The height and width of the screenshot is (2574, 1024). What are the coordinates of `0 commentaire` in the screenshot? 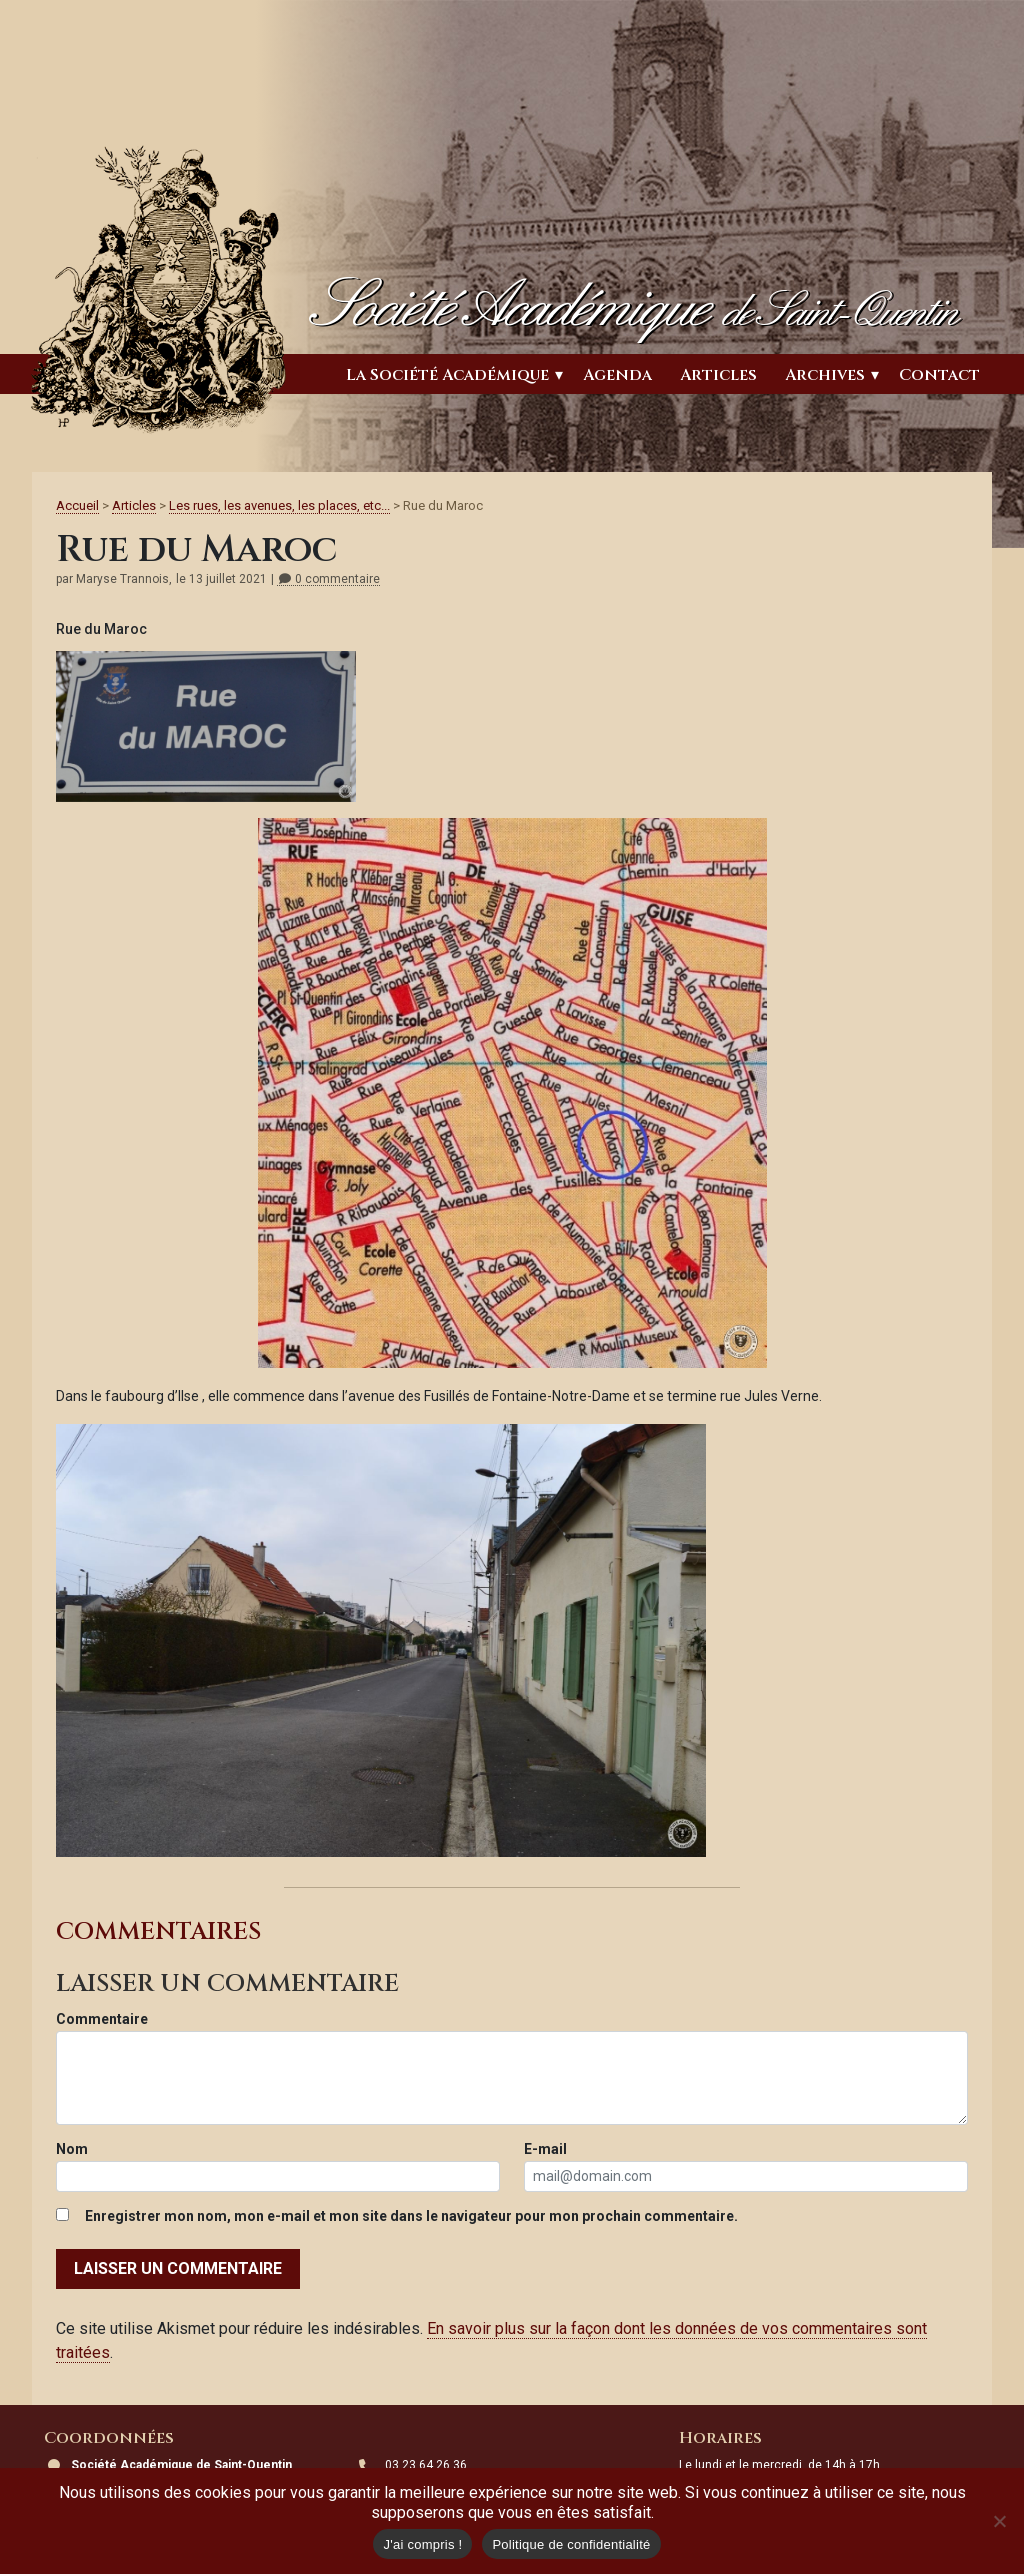 It's located at (328, 579).